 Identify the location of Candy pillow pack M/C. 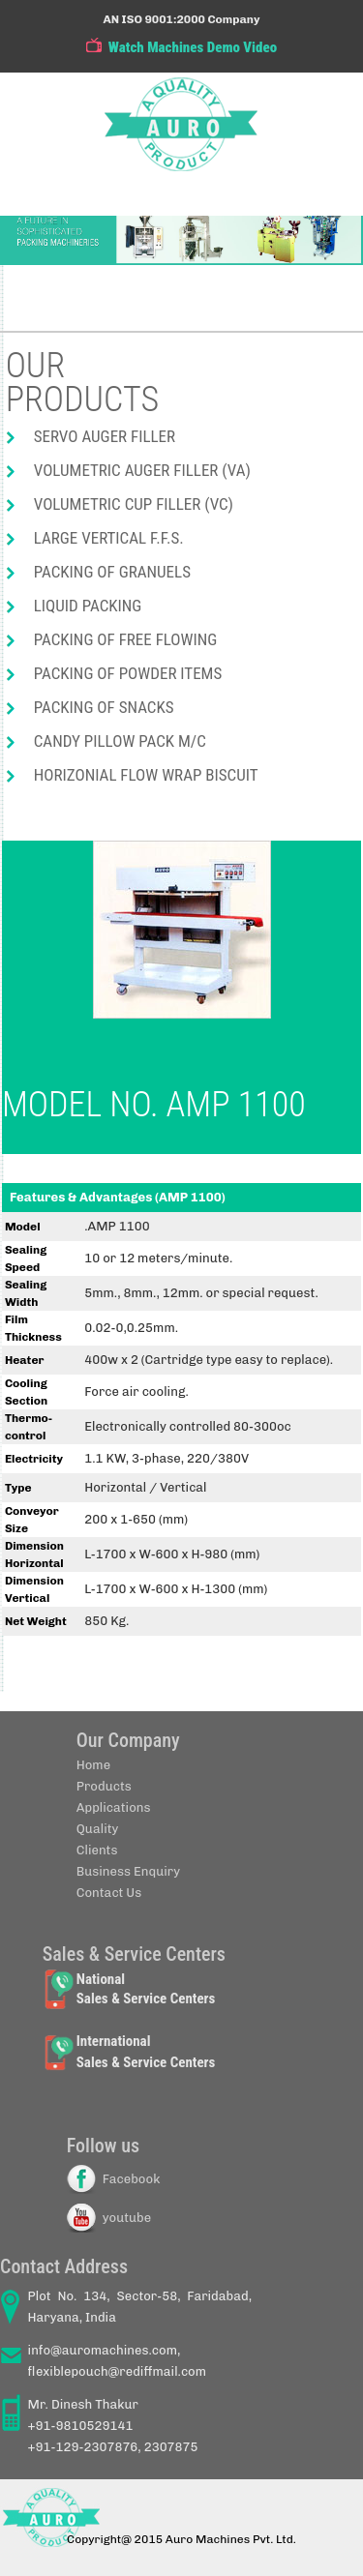
(120, 741).